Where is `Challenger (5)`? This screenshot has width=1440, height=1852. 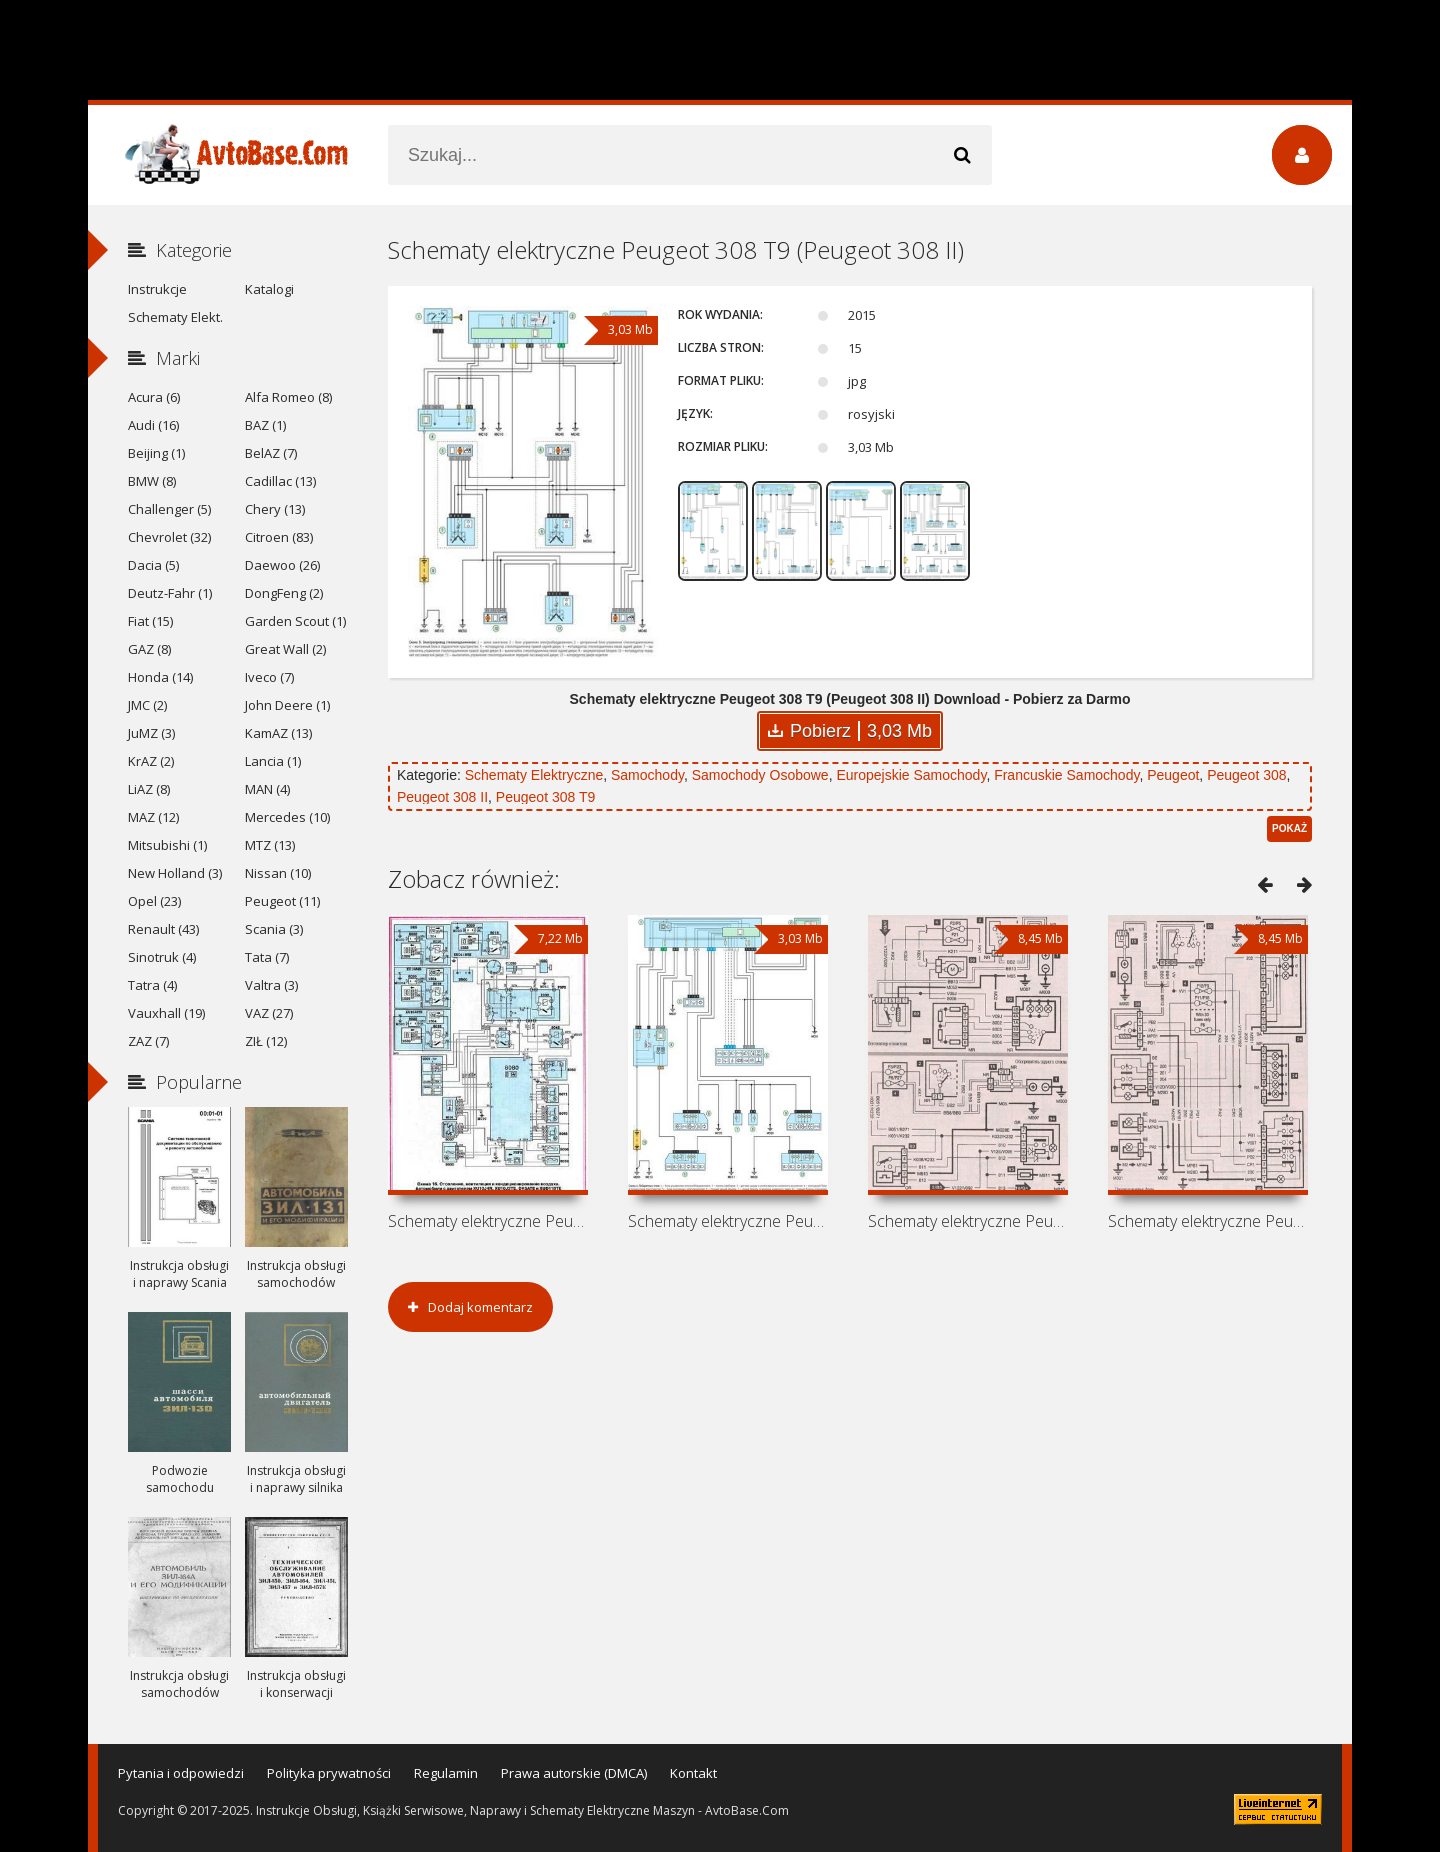 Challenger (5) is located at coordinates (169, 509).